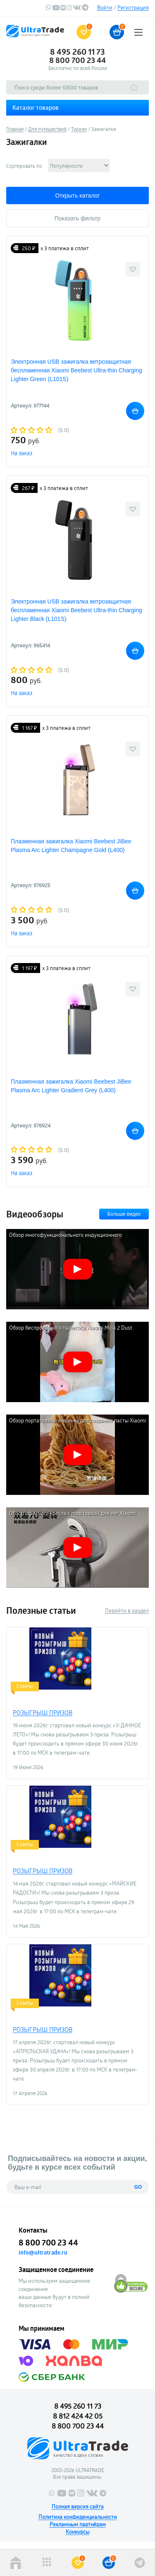 This screenshot has width=155, height=2576. I want to click on Регистрация, so click(133, 7).